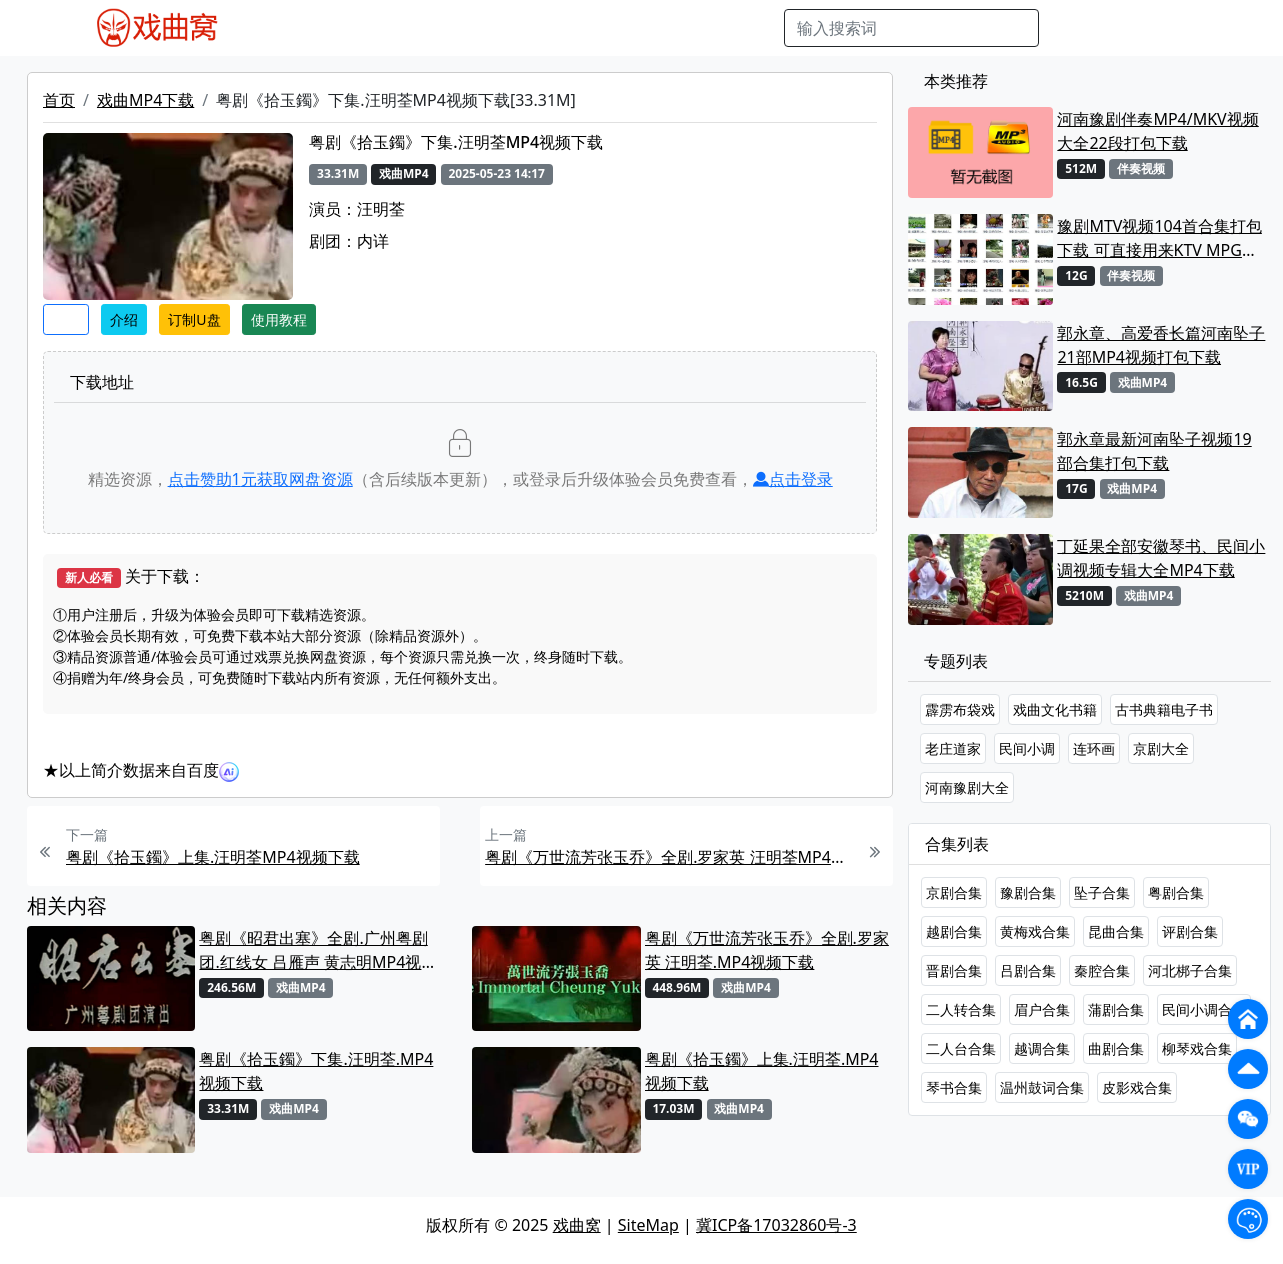 Image resolution: width=1283 pixels, height=1264 pixels. What do you see at coordinates (1159, 238) in the screenshot?
I see `豫剧MTV视频104首合集打包下载 可直接用来KTV MPG格式` at bounding box center [1159, 238].